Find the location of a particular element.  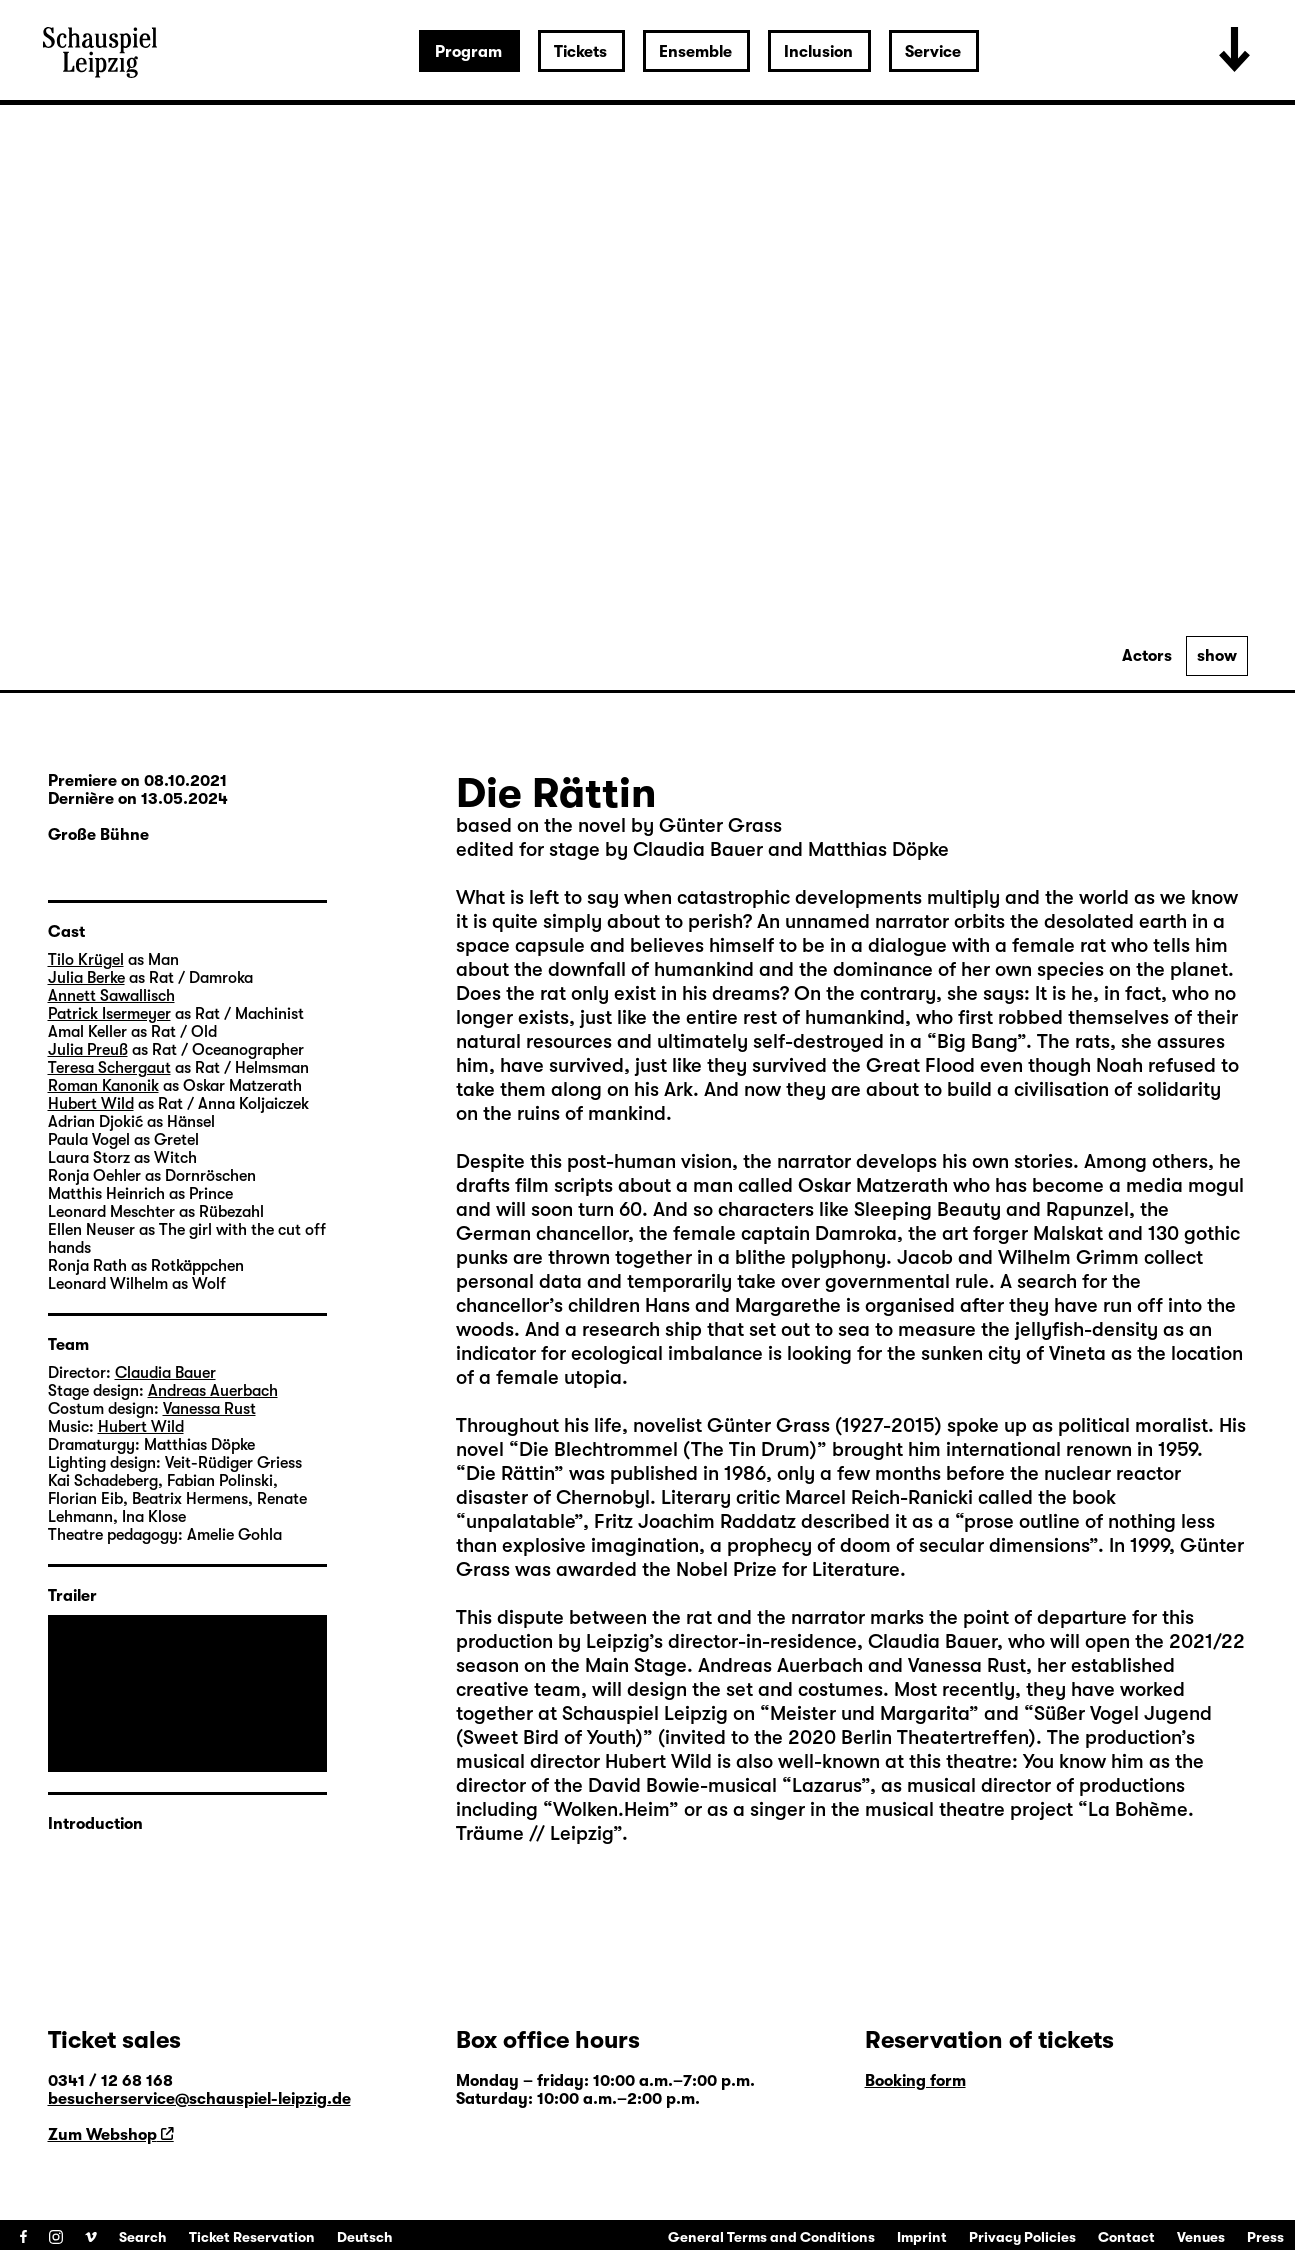

Search is located at coordinates (143, 2237).